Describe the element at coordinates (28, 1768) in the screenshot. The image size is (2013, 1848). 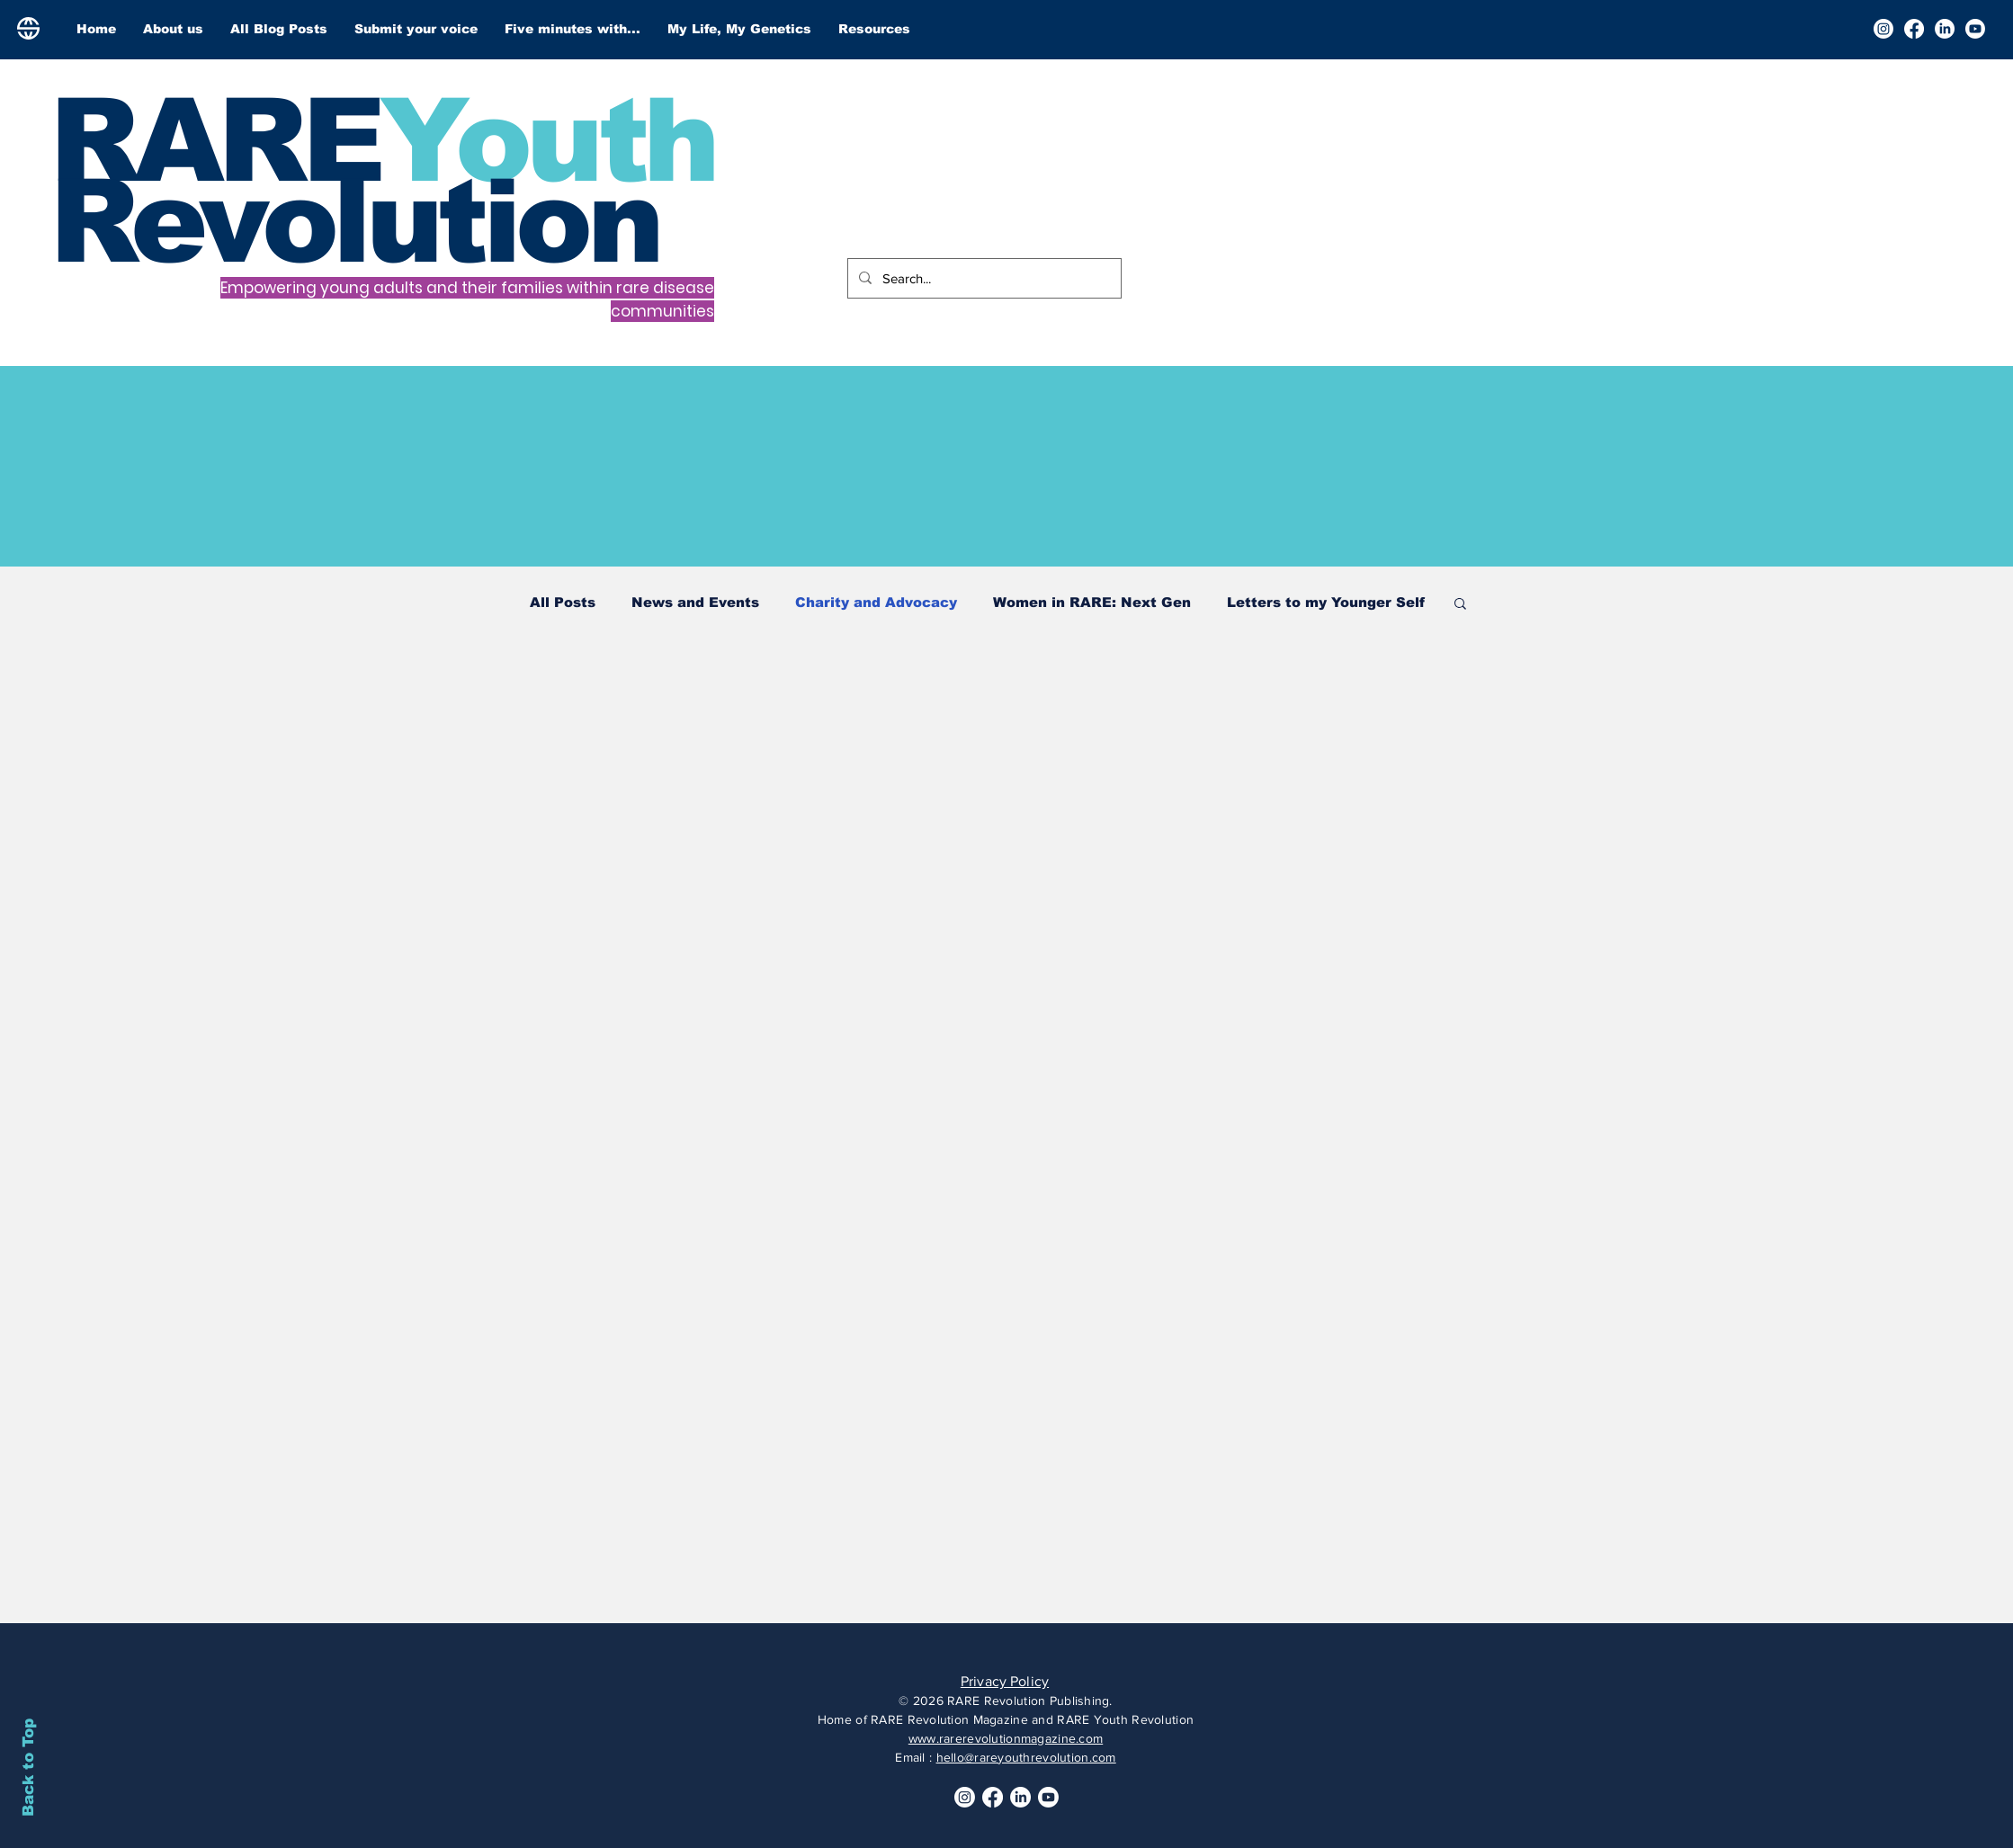
I see `Back to Top` at that location.